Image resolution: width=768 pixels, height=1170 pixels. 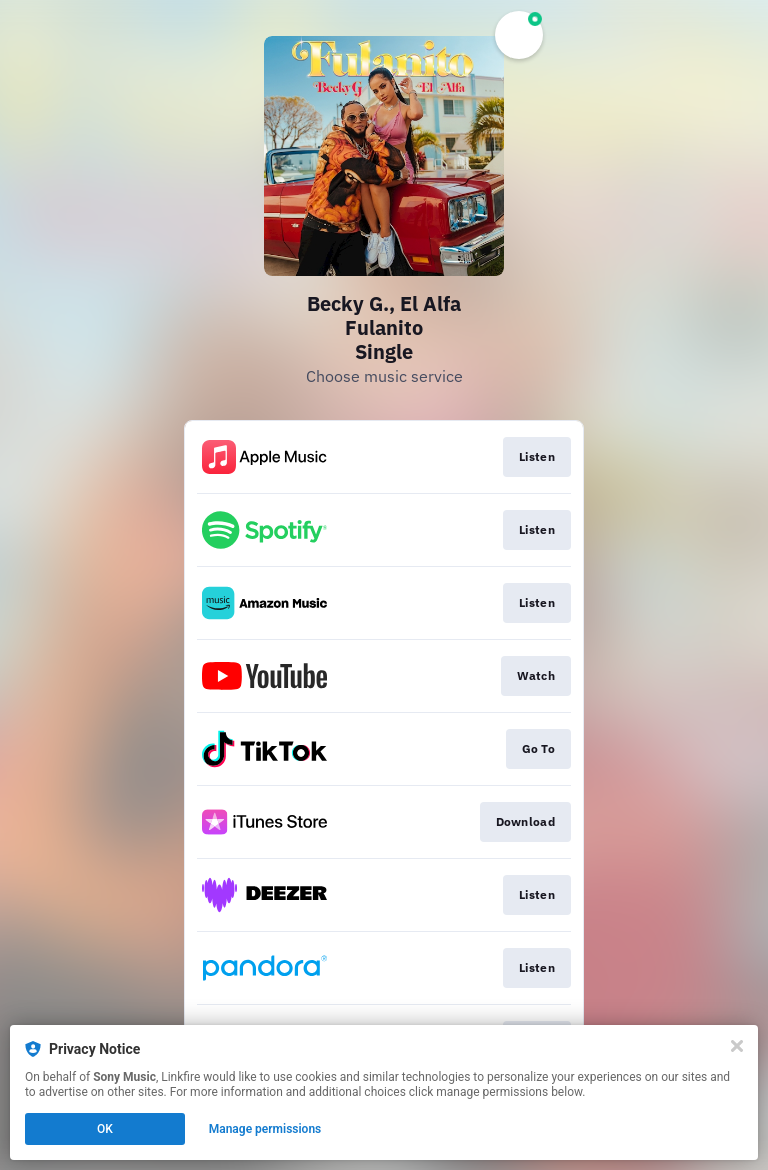 What do you see at coordinates (105, 1129) in the screenshot?
I see `OK` at bounding box center [105, 1129].